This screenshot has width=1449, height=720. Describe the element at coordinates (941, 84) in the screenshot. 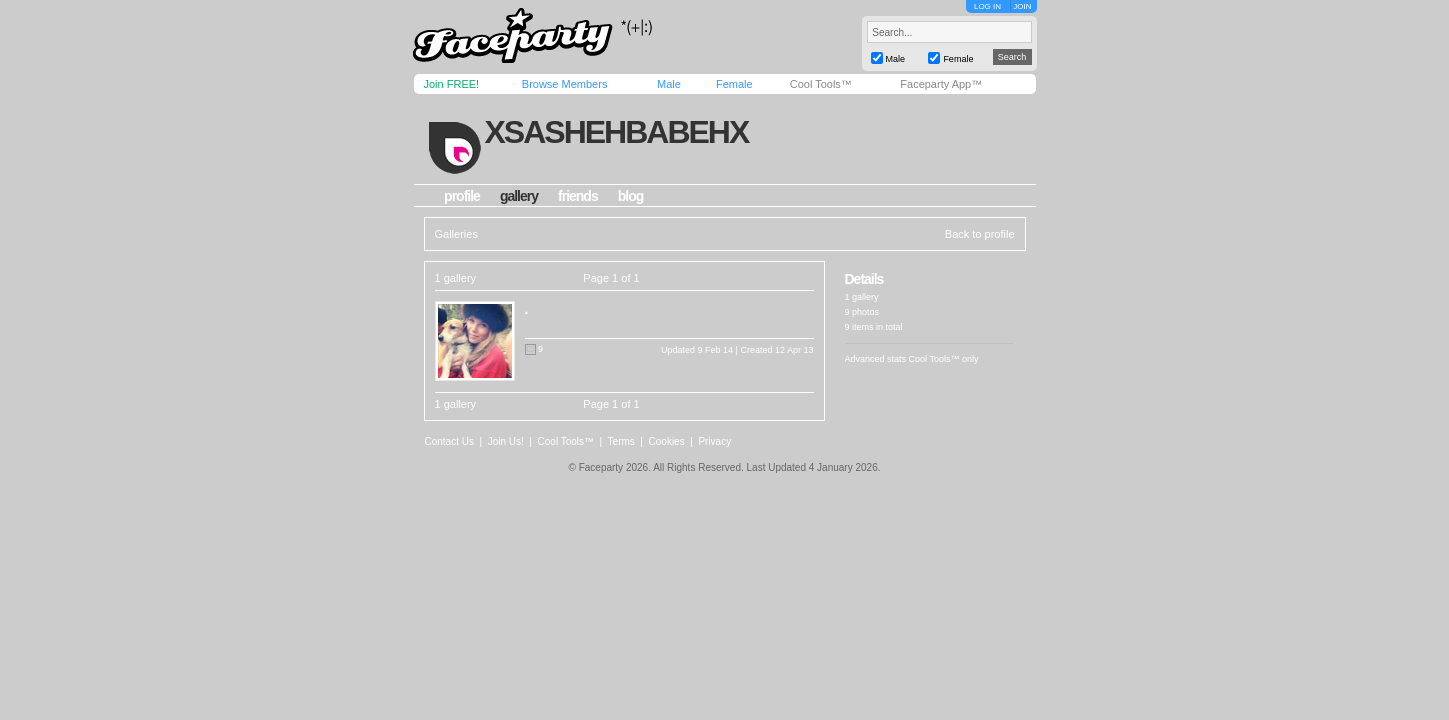

I see `Faceparty App™` at that location.